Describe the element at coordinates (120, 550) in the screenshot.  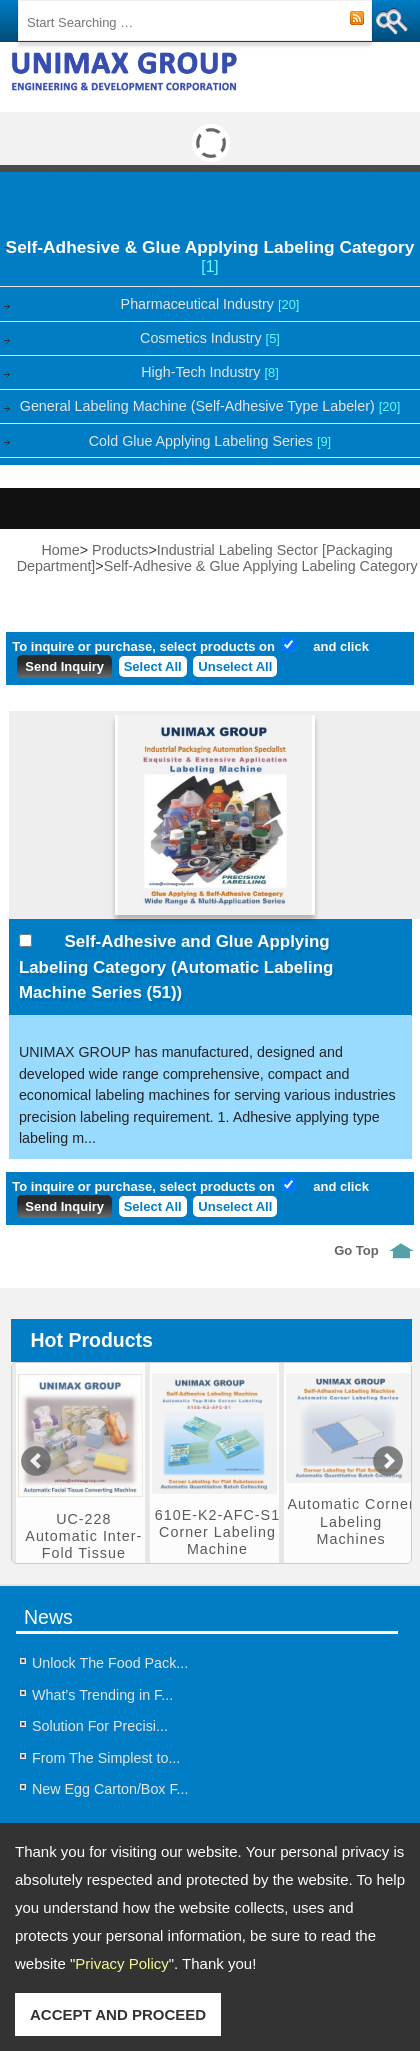
I see `Products` at that location.